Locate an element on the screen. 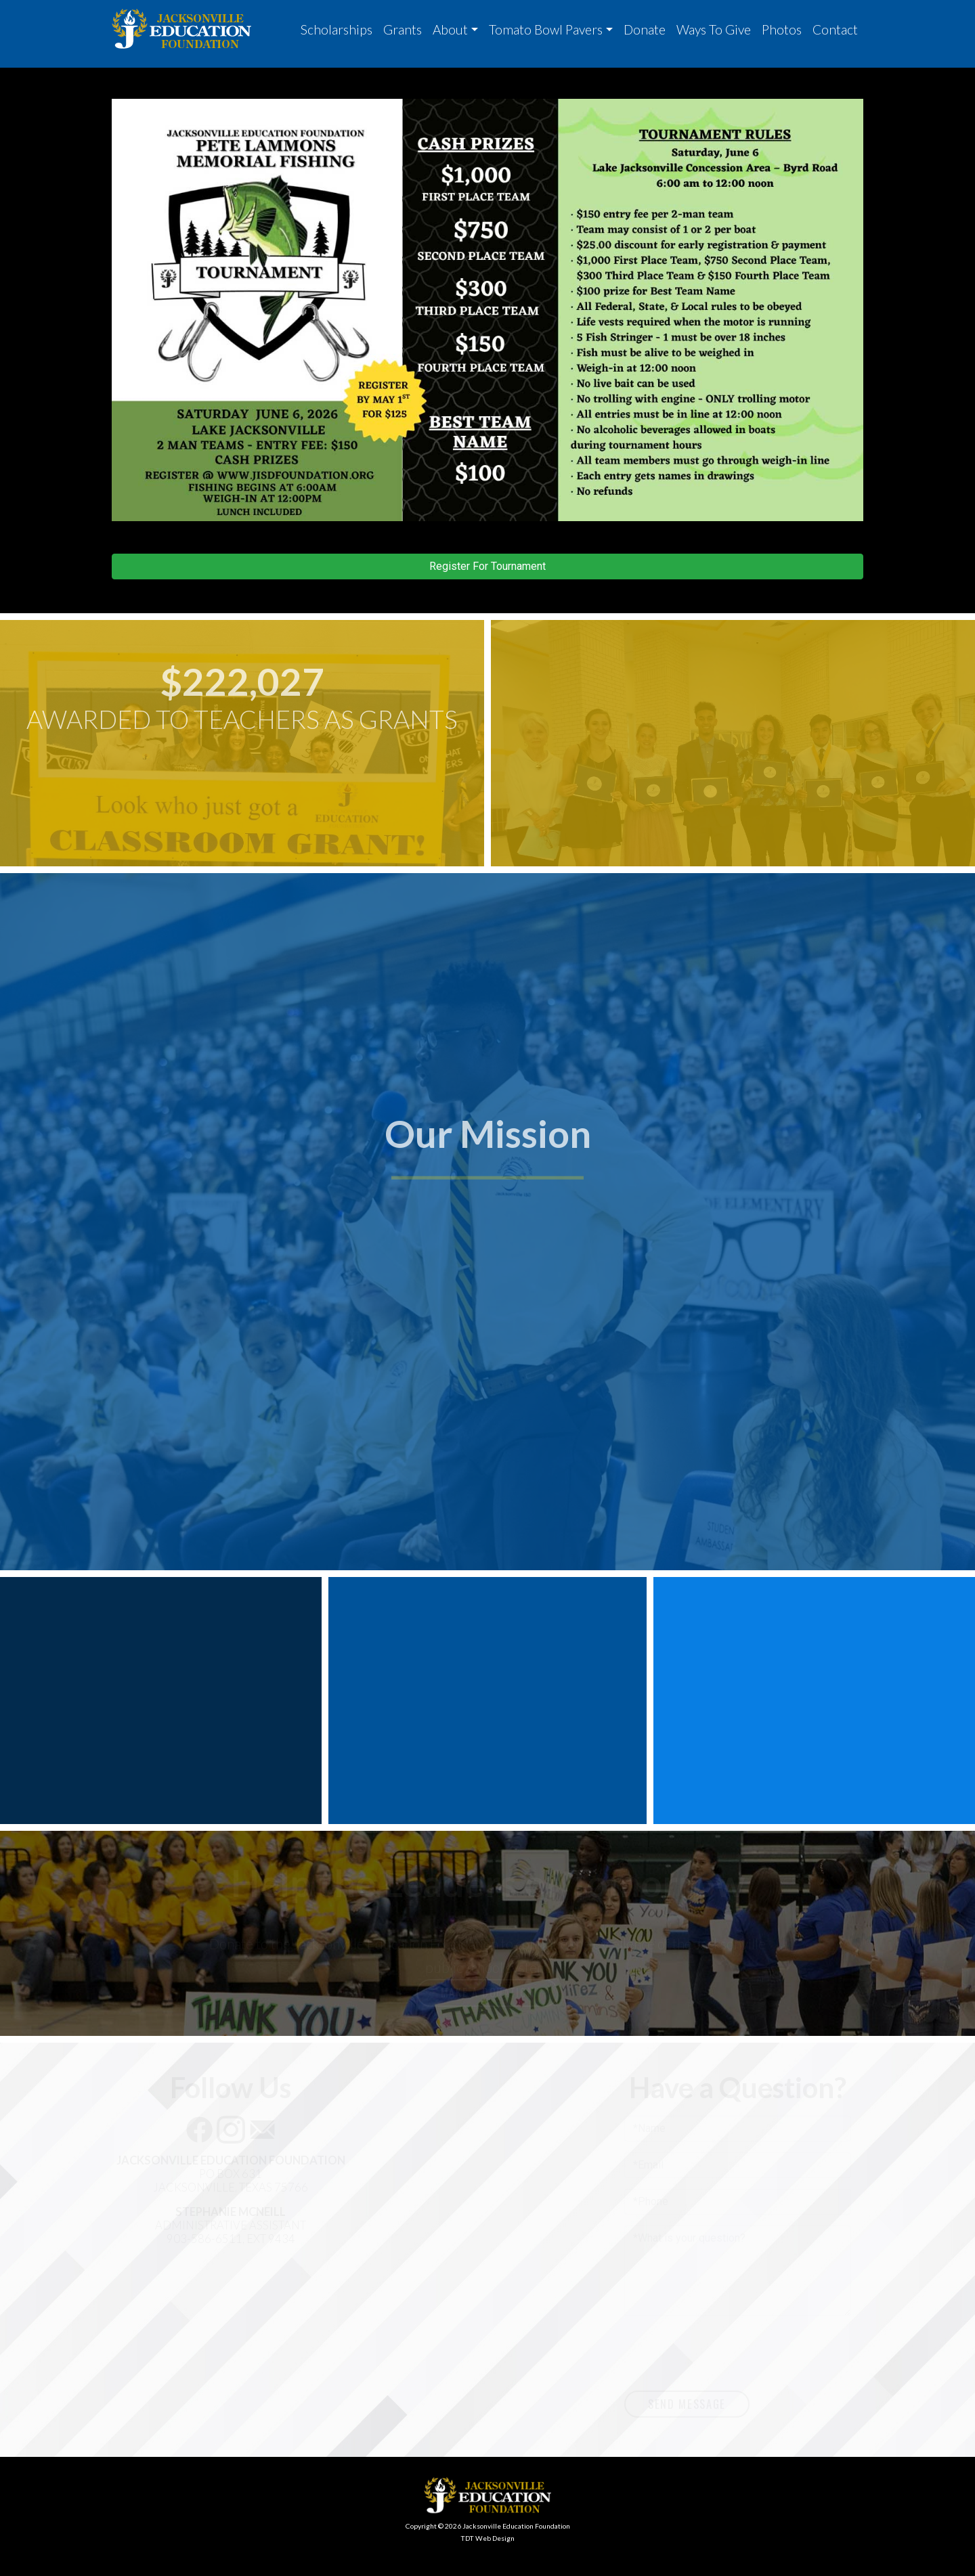 The height and width of the screenshot is (2576, 975). Donate is located at coordinates (645, 29).